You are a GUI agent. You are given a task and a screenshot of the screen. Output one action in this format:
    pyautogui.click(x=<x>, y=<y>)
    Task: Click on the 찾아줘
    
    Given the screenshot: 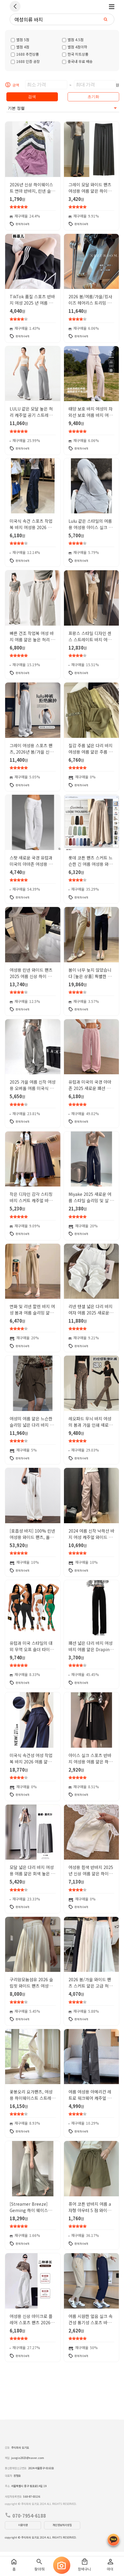 What is the action you would take?
    pyautogui.click(x=39, y=2564)
    